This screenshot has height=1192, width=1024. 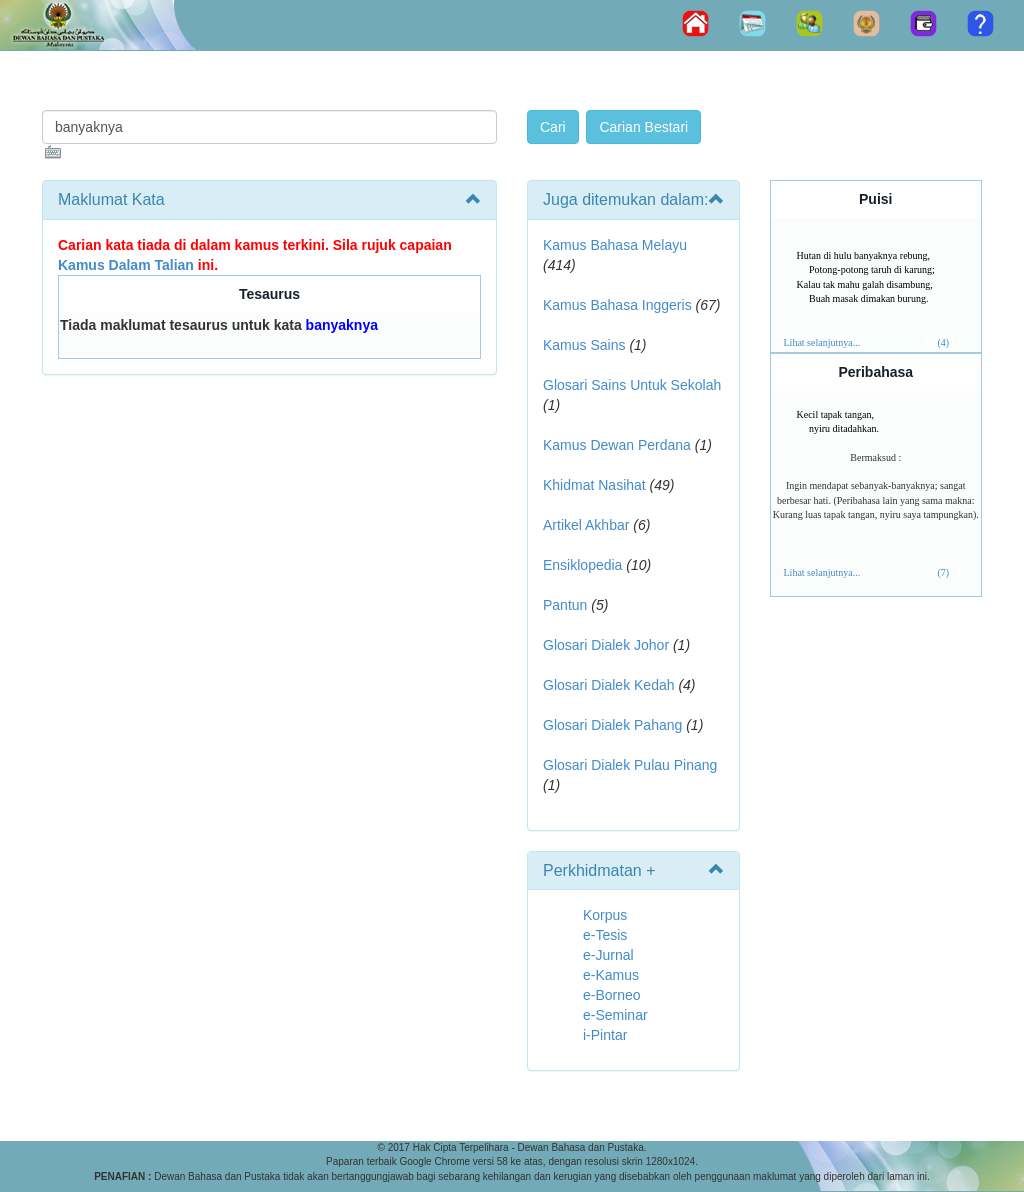 What do you see at coordinates (632, 385) in the screenshot?
I see `Glosari Sains Untuk Sekolah` at bounding box center [632, 385].